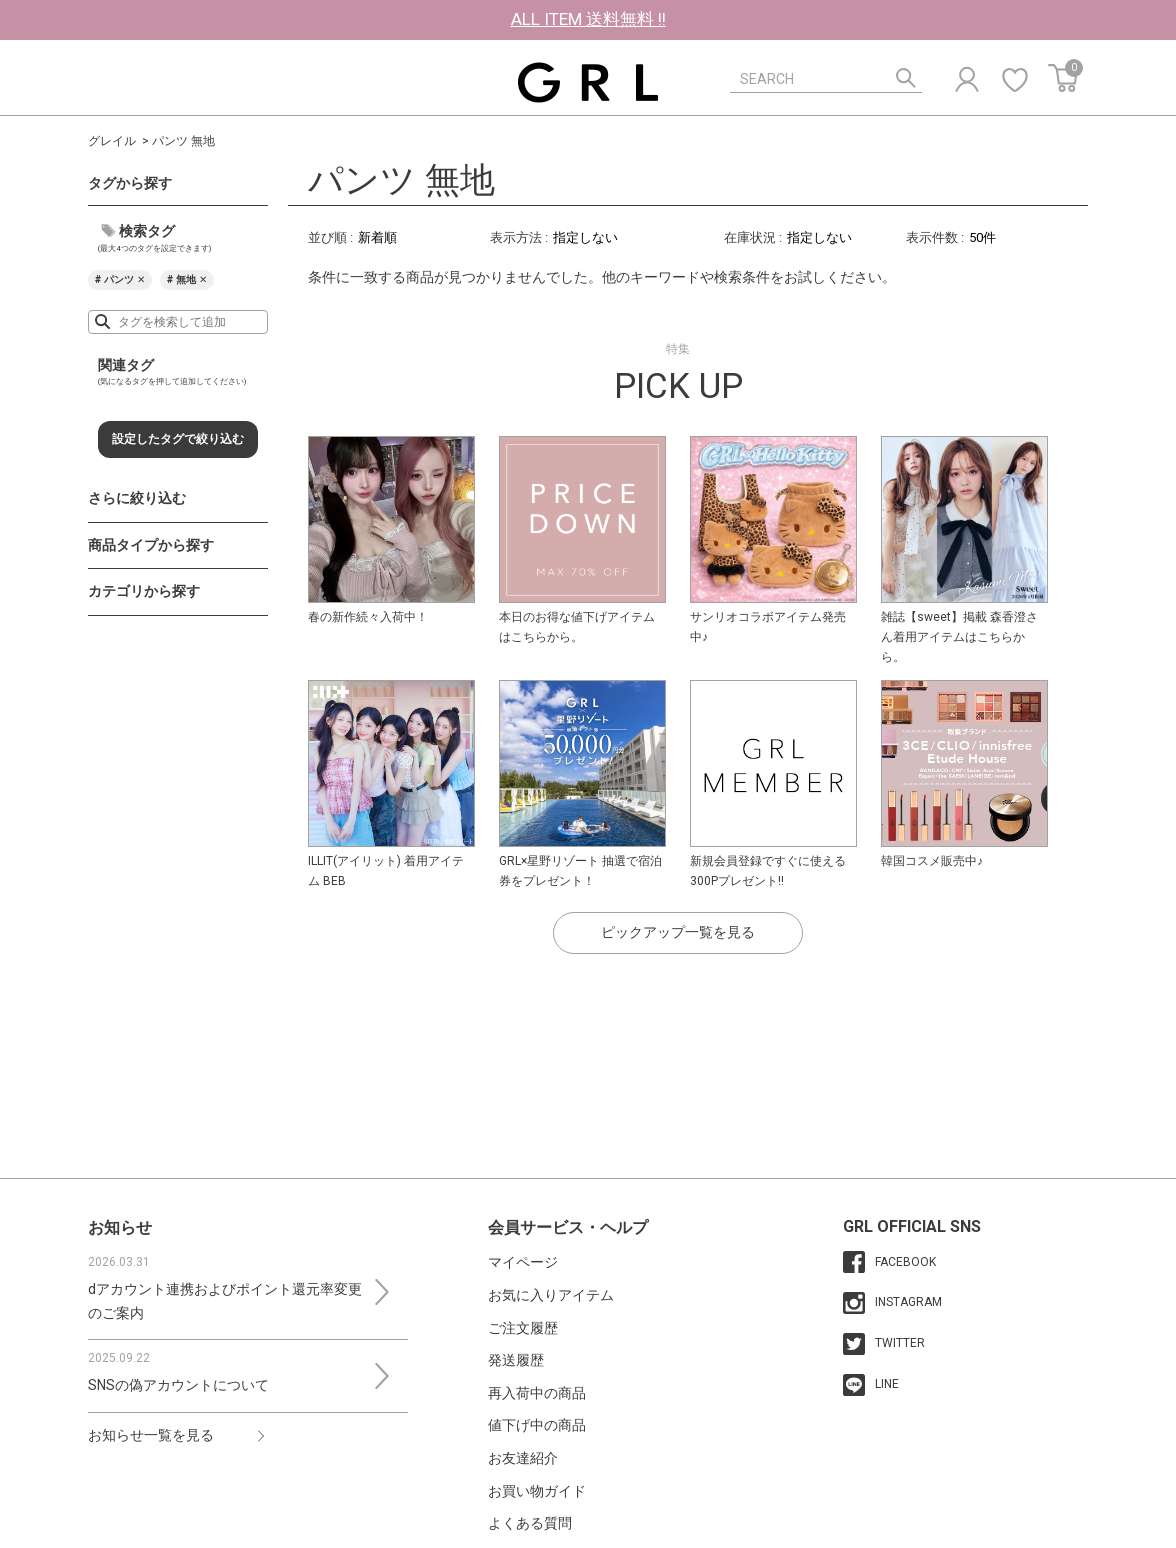  I want to click on マイページ, so click(523, 1262).